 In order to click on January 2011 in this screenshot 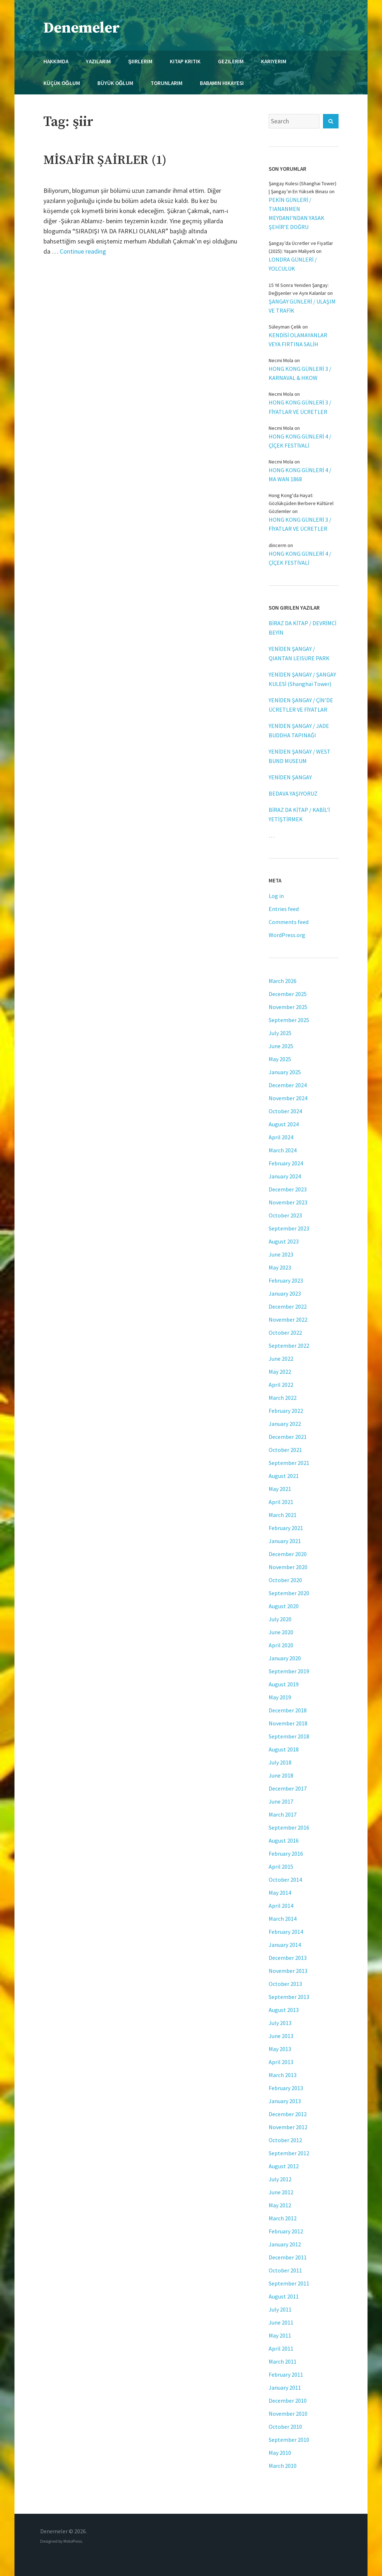, I will do `click(285, 2387)`.